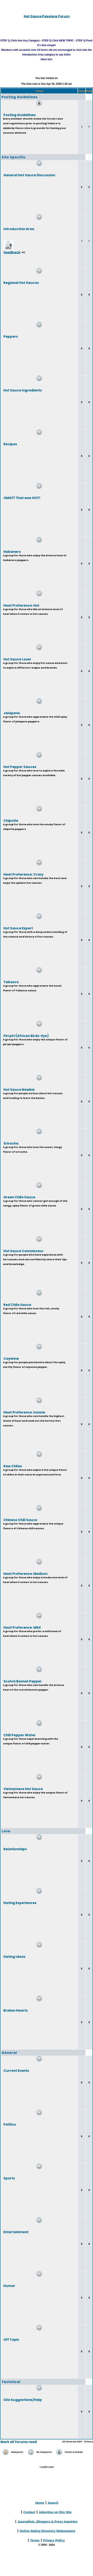 The image size is (93, 2576). What do you see at coordinates (22, 1627) in the screenshot?
I see `Heat Preference: Mild` at bounding box center [22, 1627].